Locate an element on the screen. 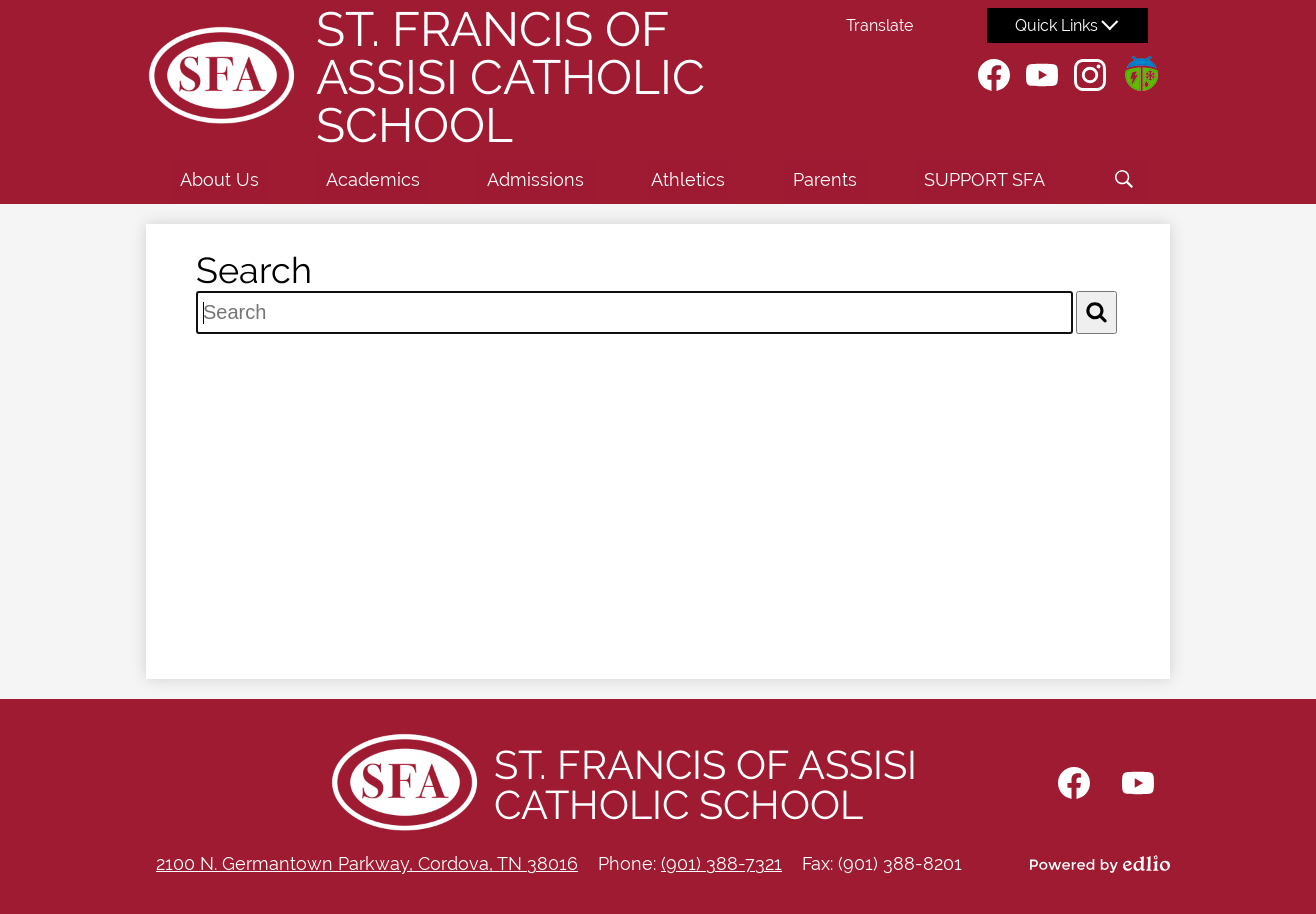 Image resolution: width=1316 pixels, height=914 pixels. 2100 N. Germantown Parkway, Cordova, TN 38016 is located at coordinates (367, 863).